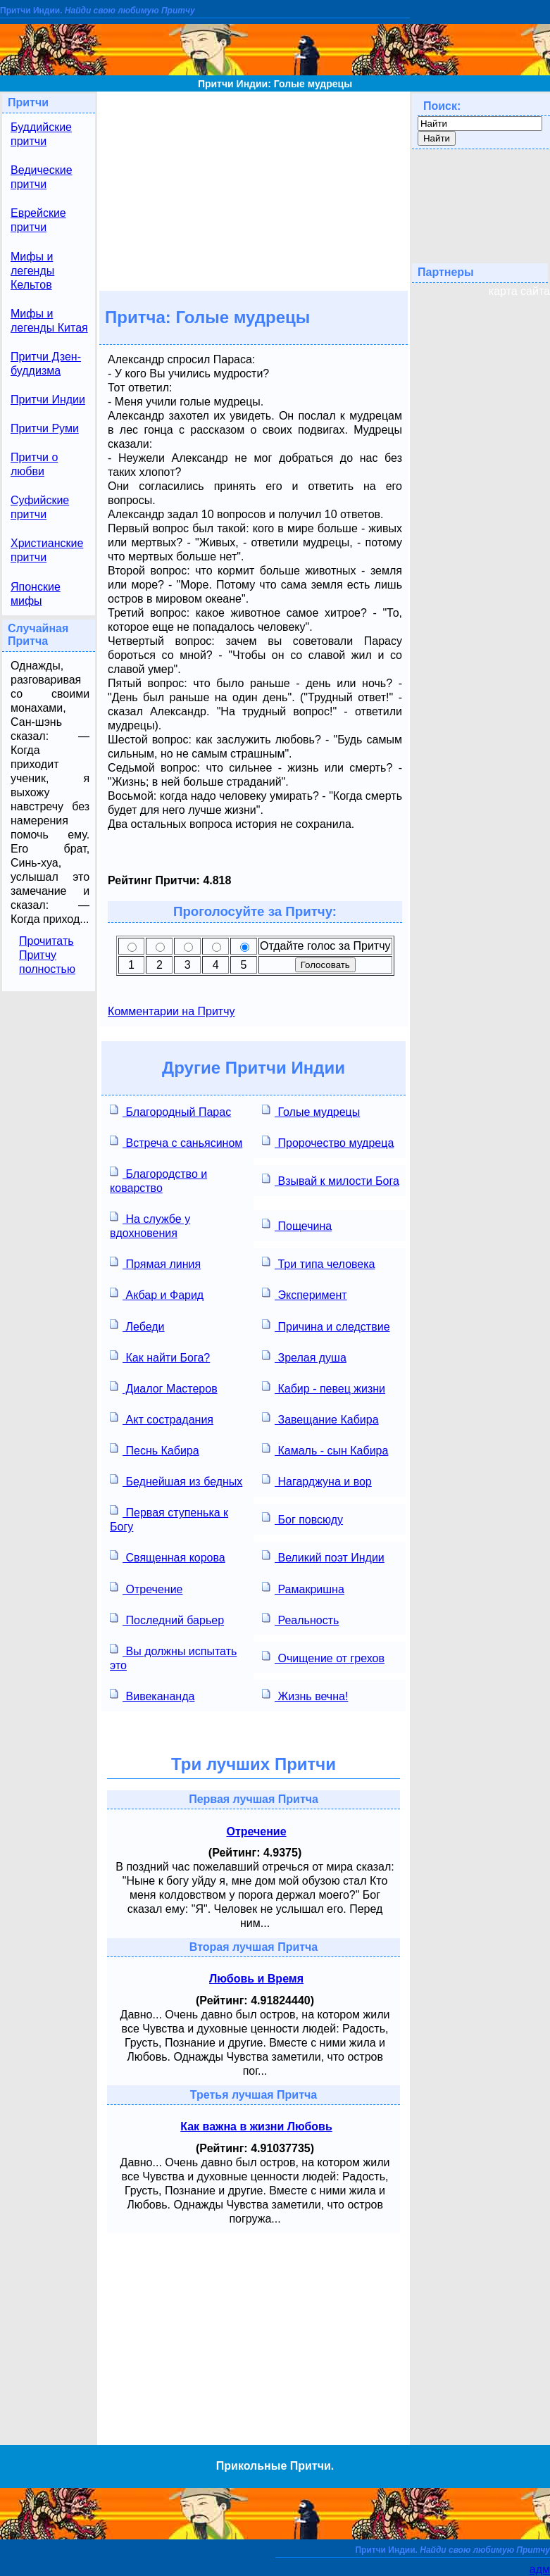  What do you see at coordinates (167, 1556) in the screenshot?
I see `Священная корова` at bounding box center [167, 1556].